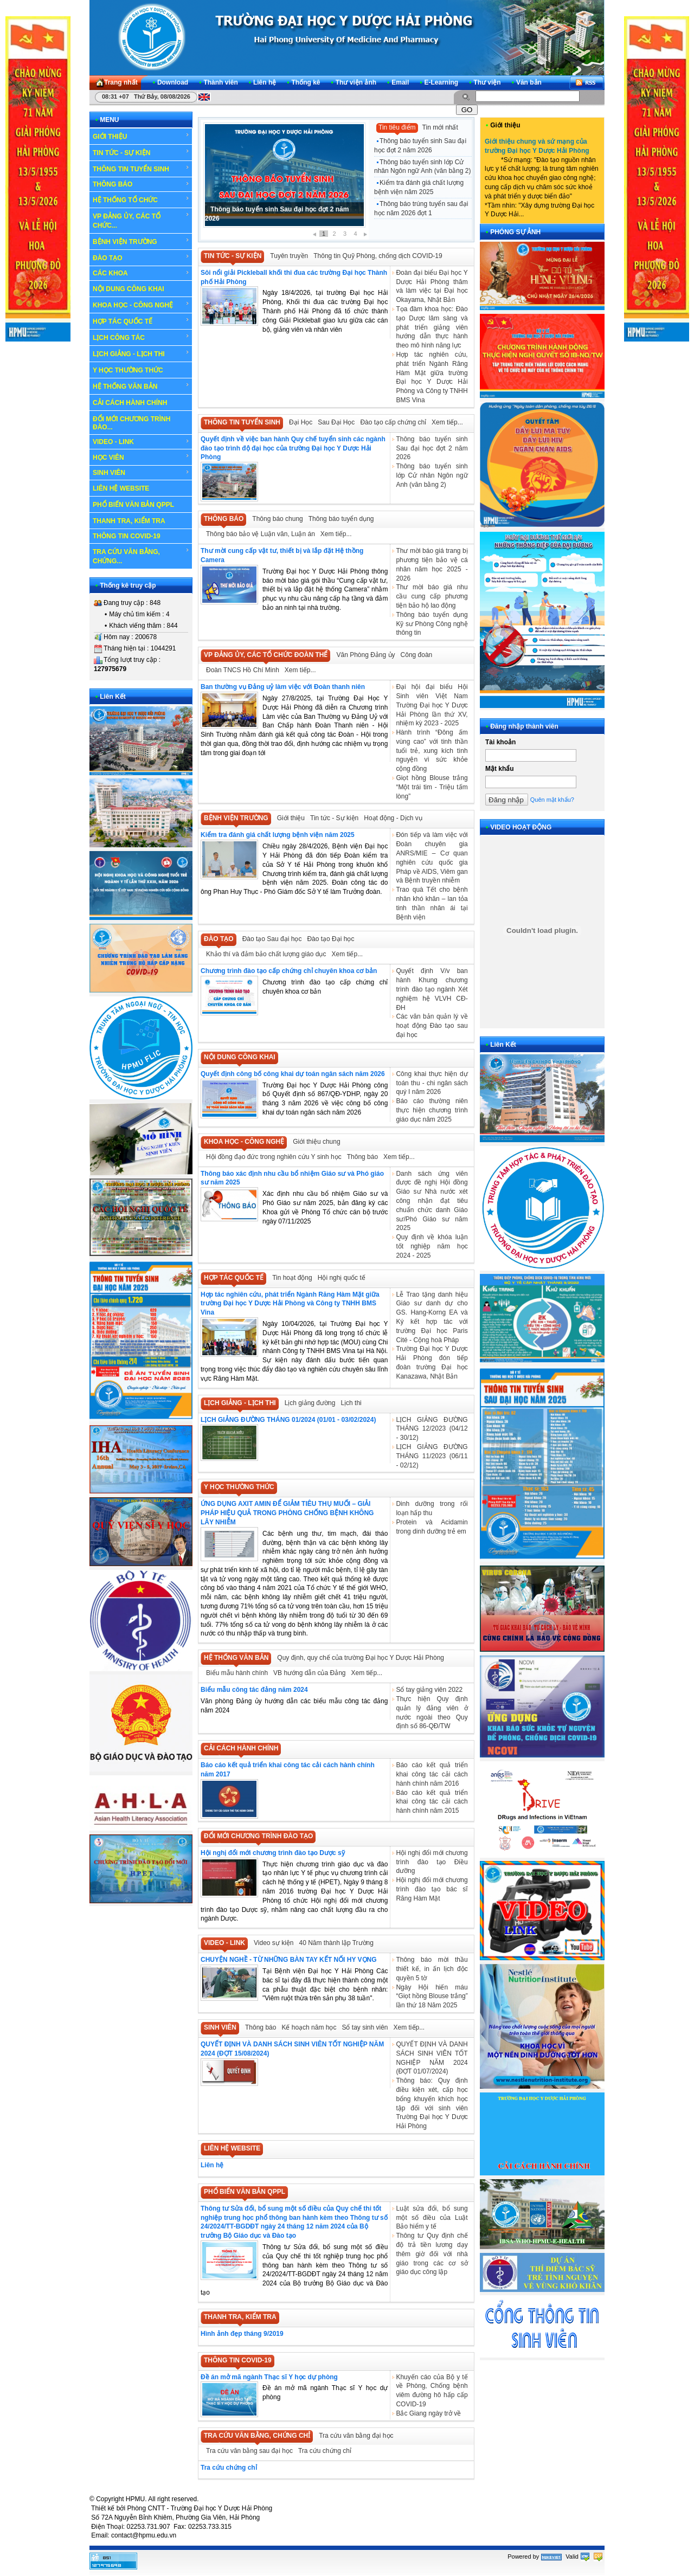 The height and width of the screenshot is (2576, 694). I want to click on Hội nghị quốc tế, so click(341, 1277).